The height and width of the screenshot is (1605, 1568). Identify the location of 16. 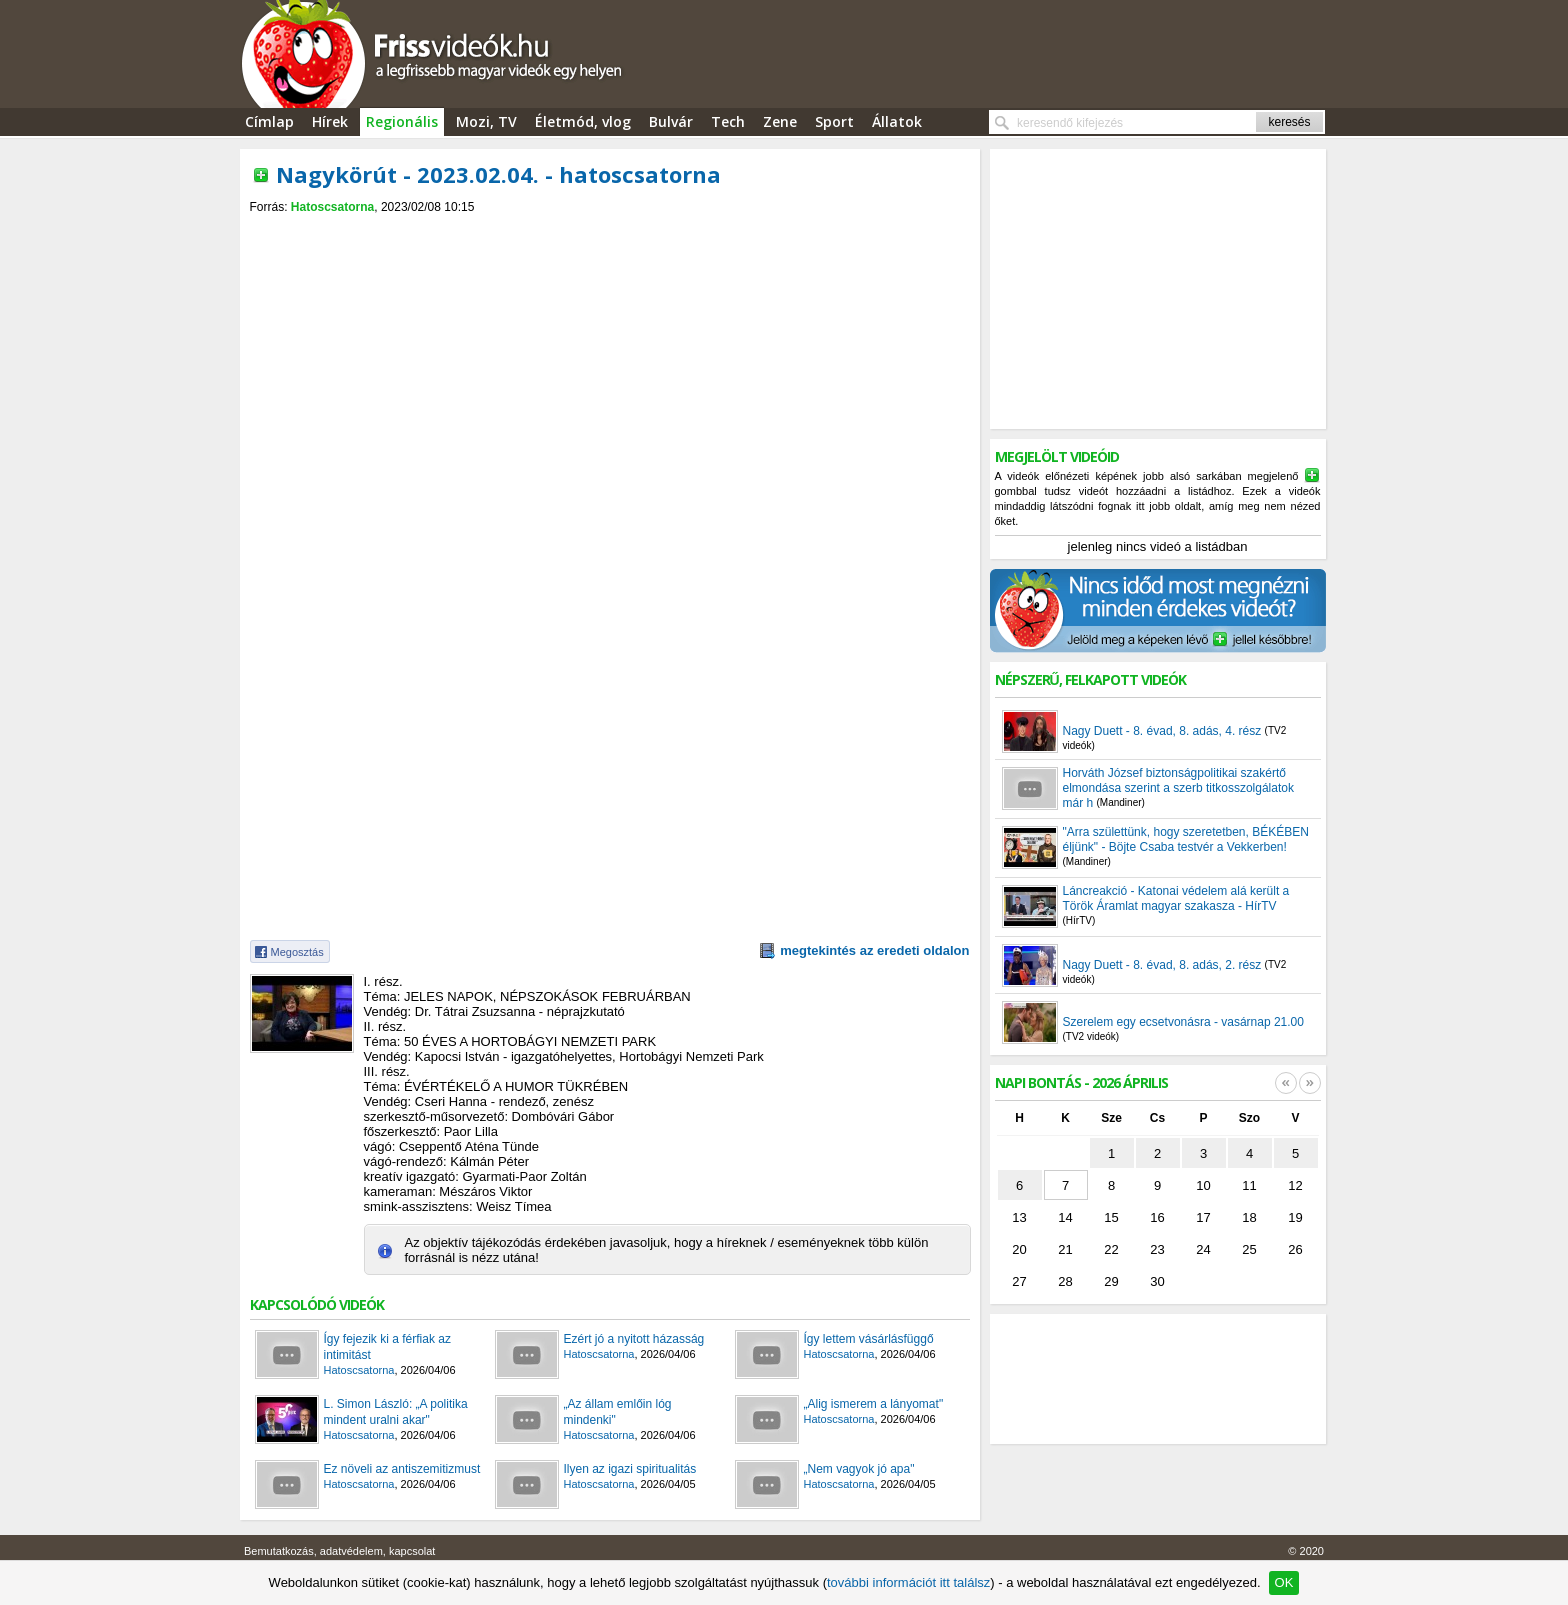
(1157, 1217).